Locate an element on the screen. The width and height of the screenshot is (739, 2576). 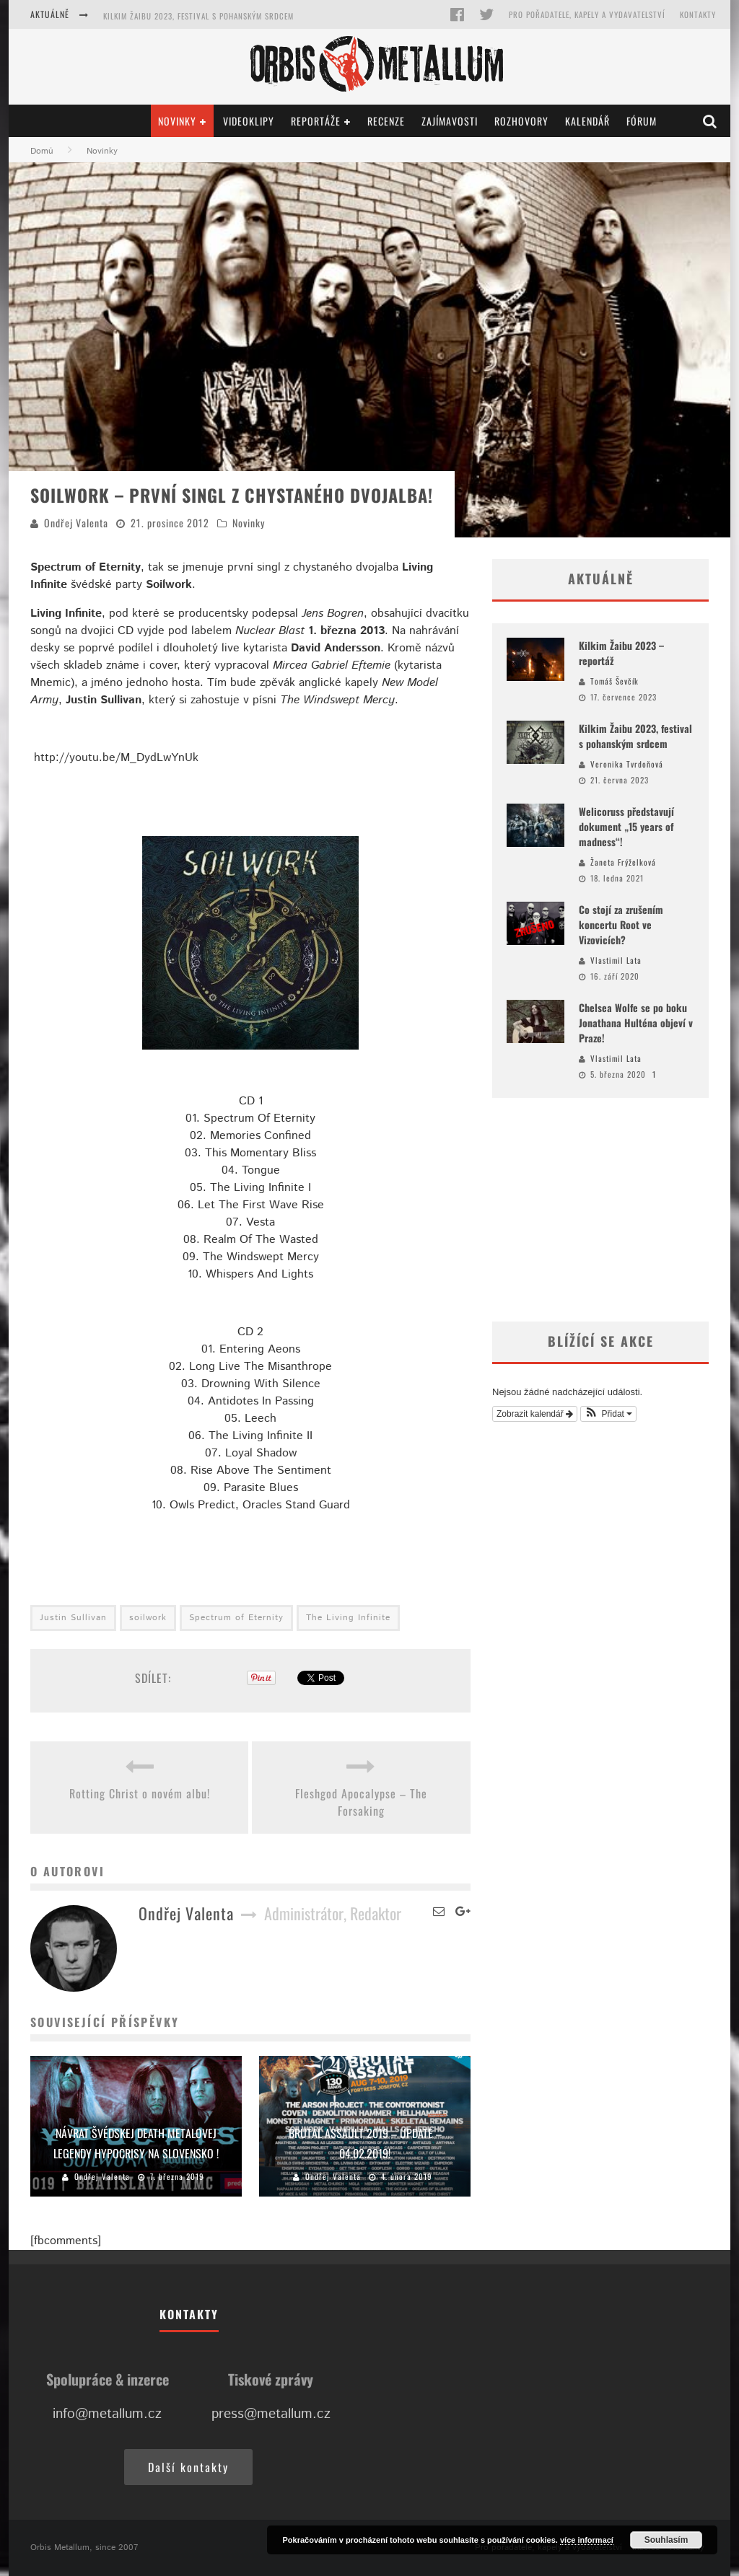
Rozhovory is located at coordinates (521, 120).